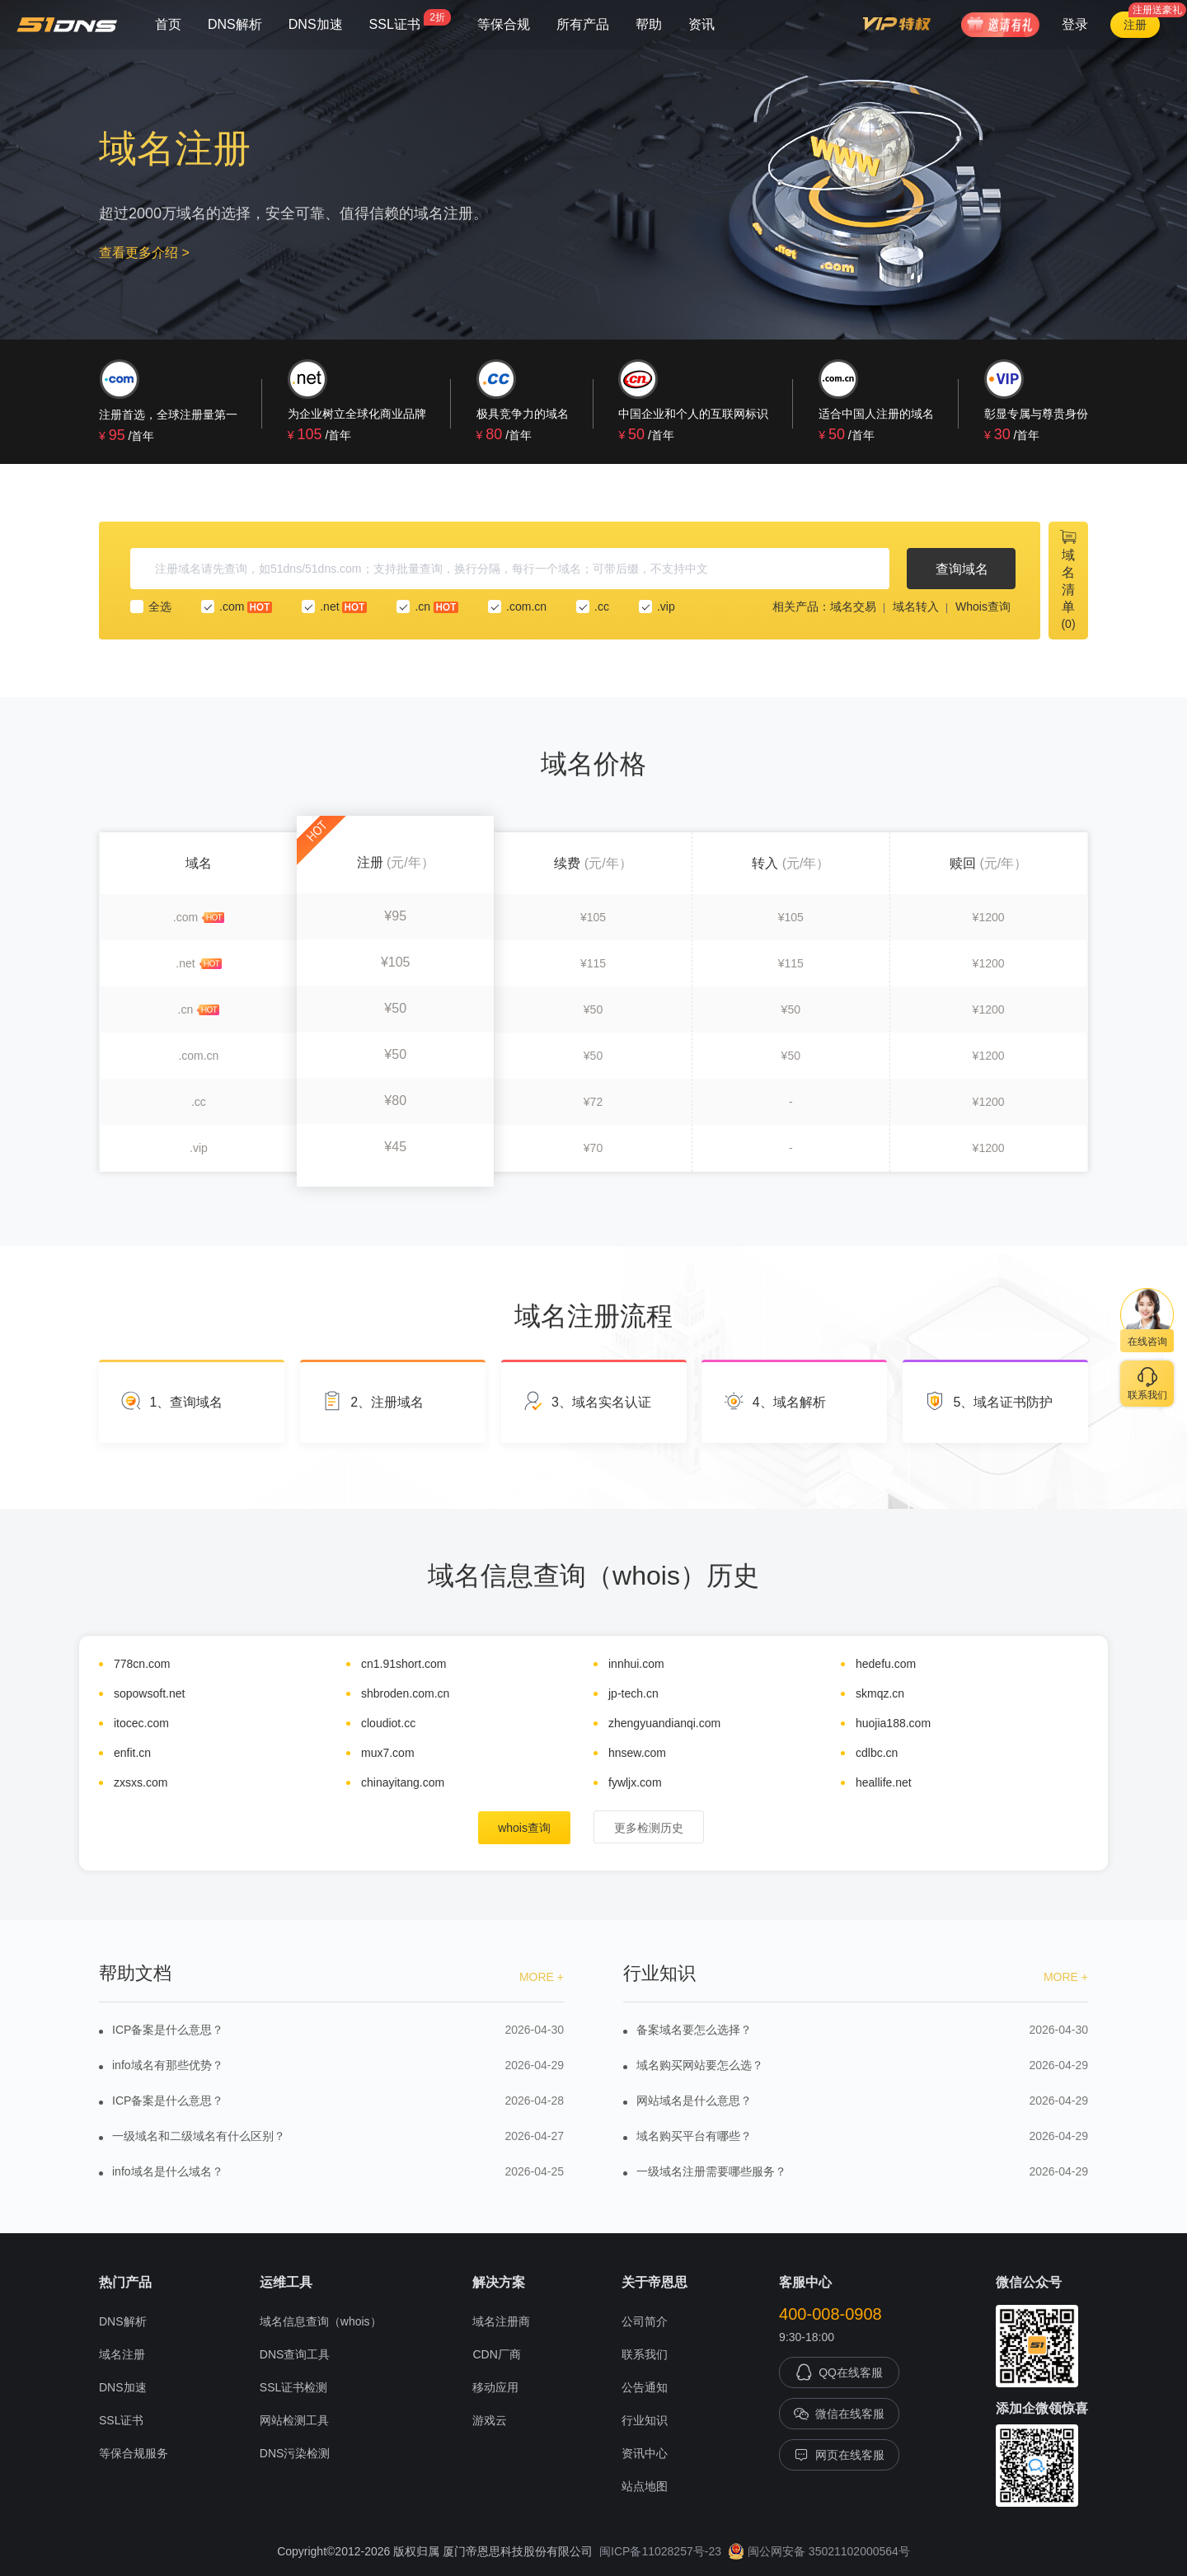  I want to click on 游戏云, so click(489, 2420).